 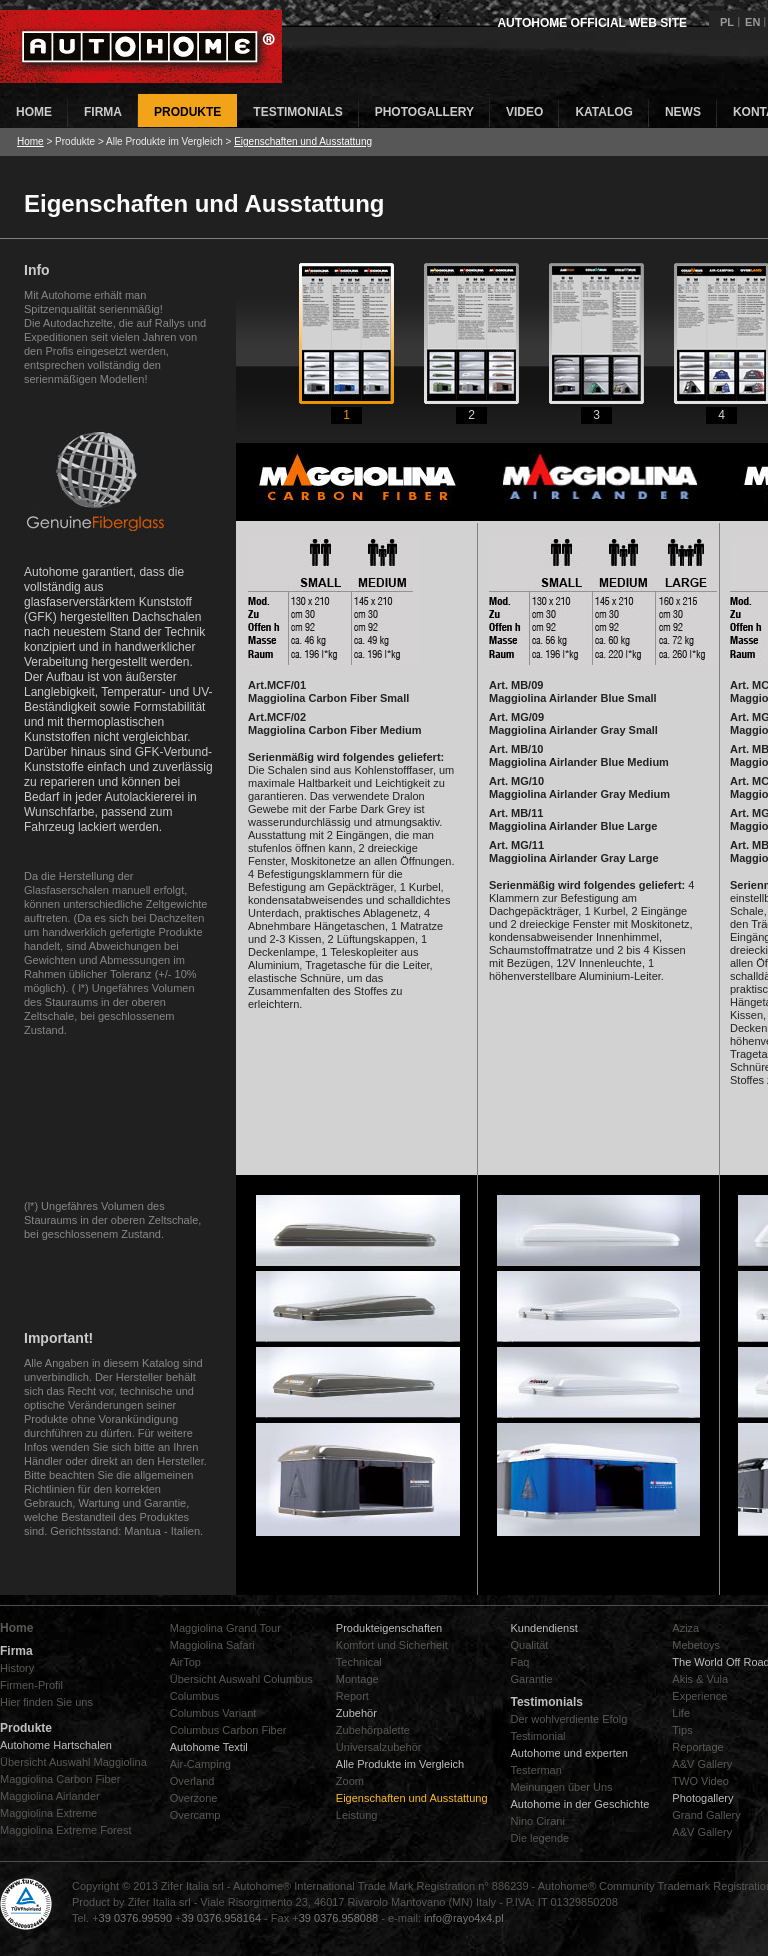 I want to click on Maggiolina Extreme, so click(x=48, y=1813).